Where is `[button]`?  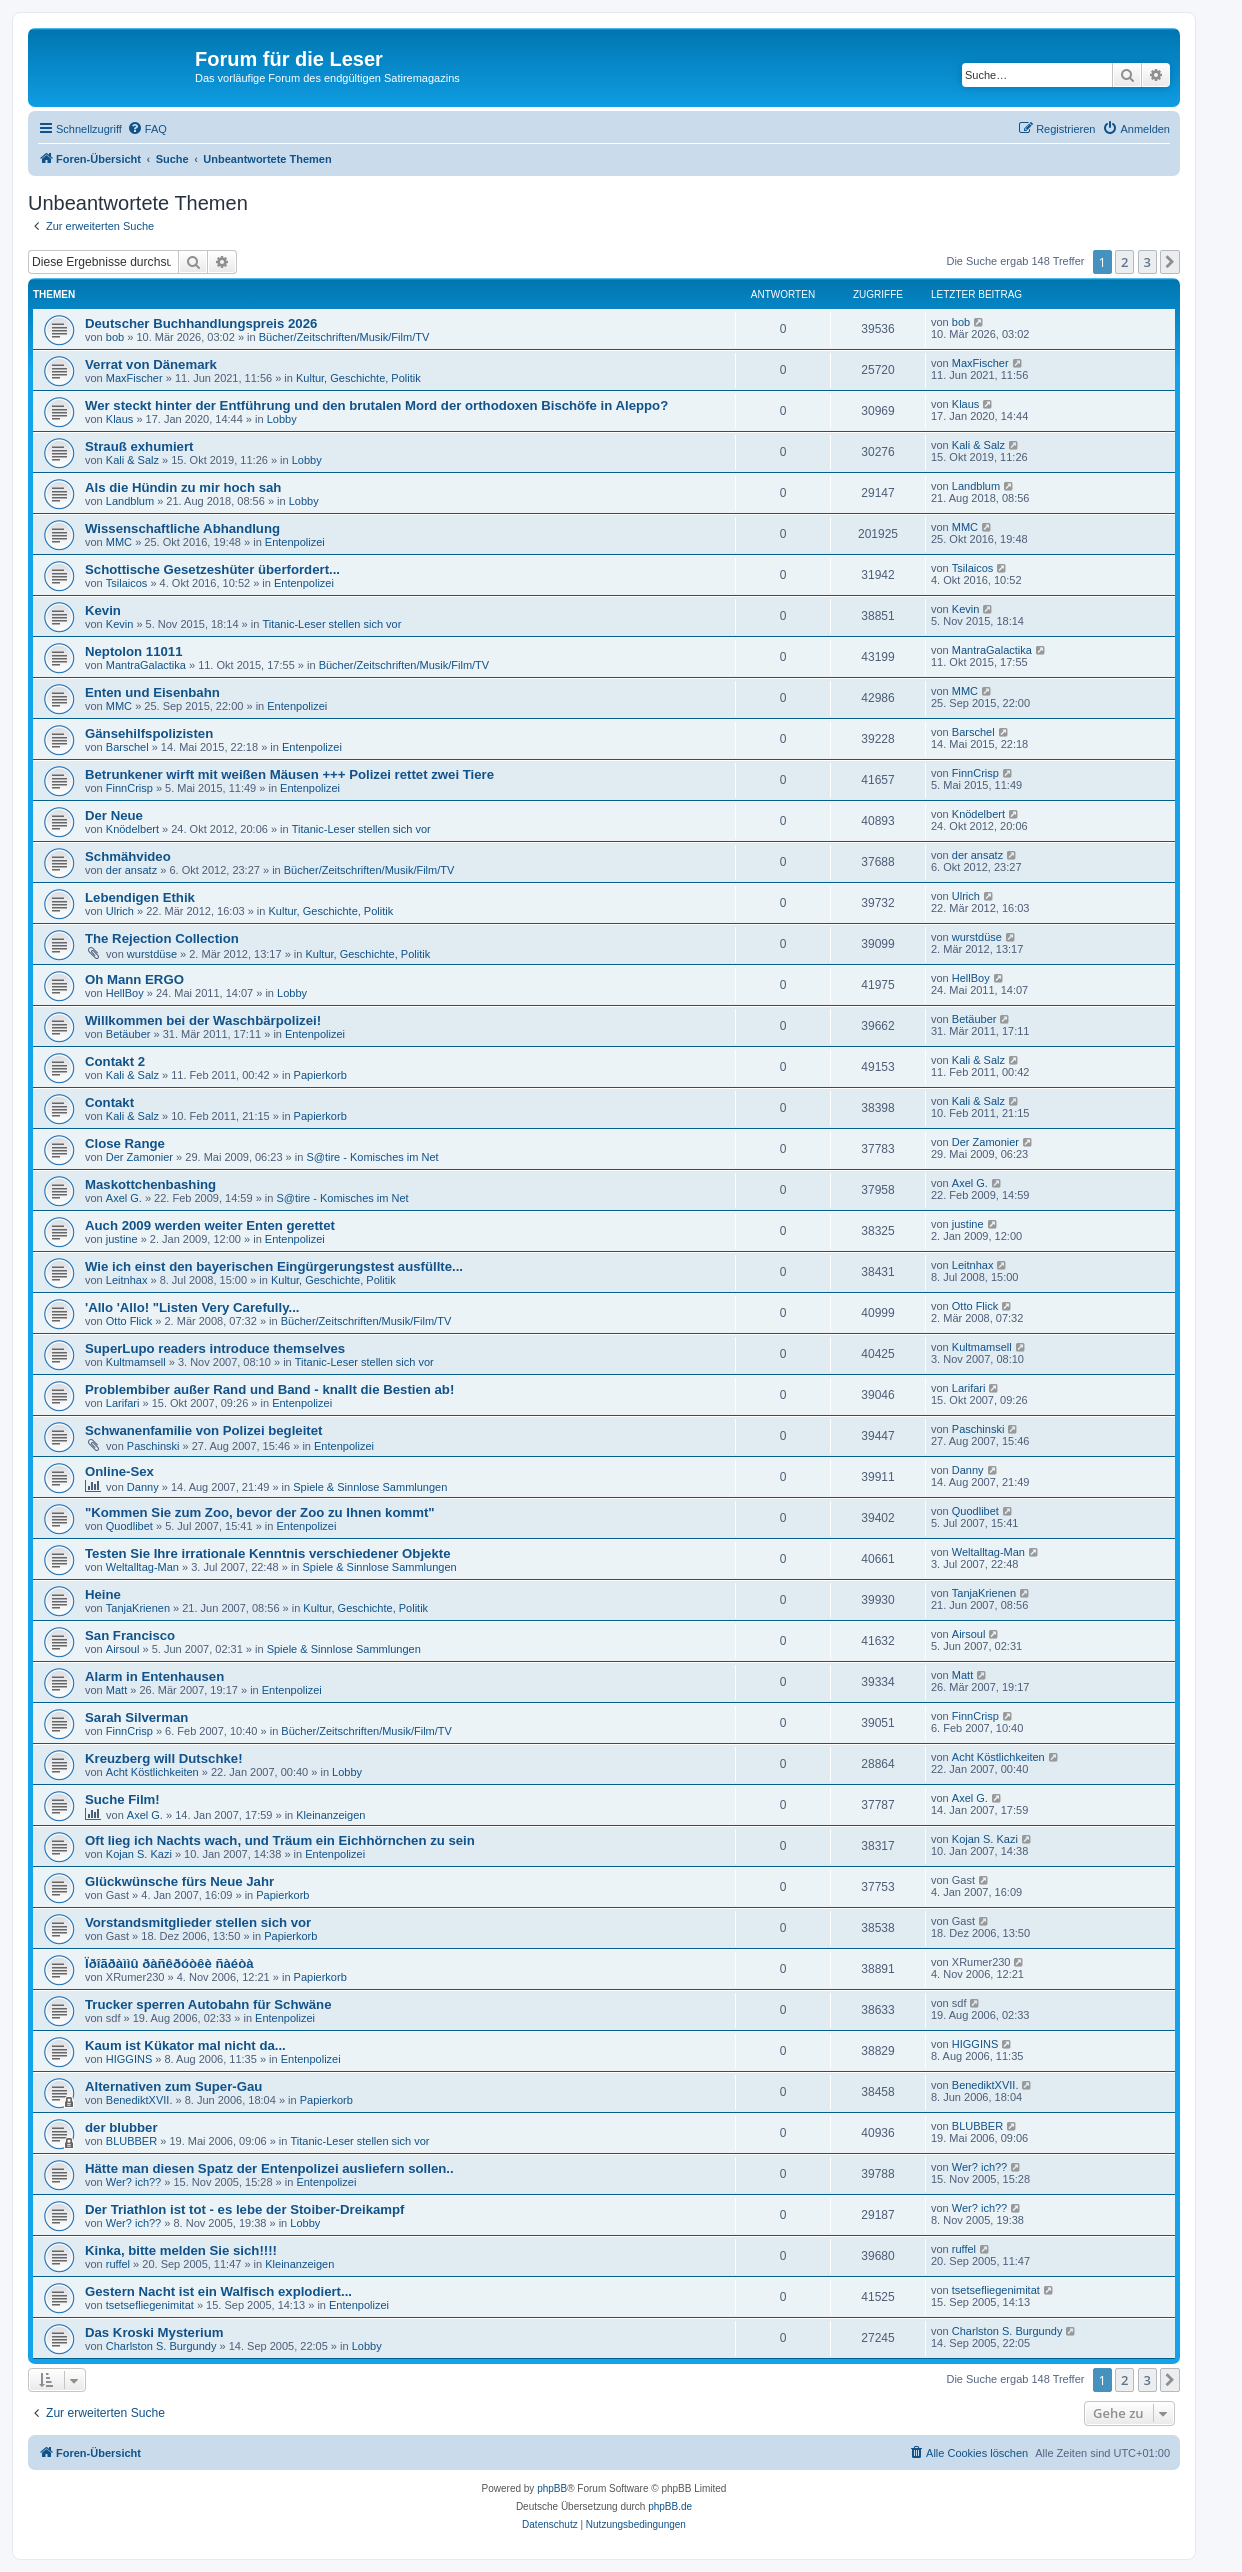
[button] is located at coordinates (1170, 262).